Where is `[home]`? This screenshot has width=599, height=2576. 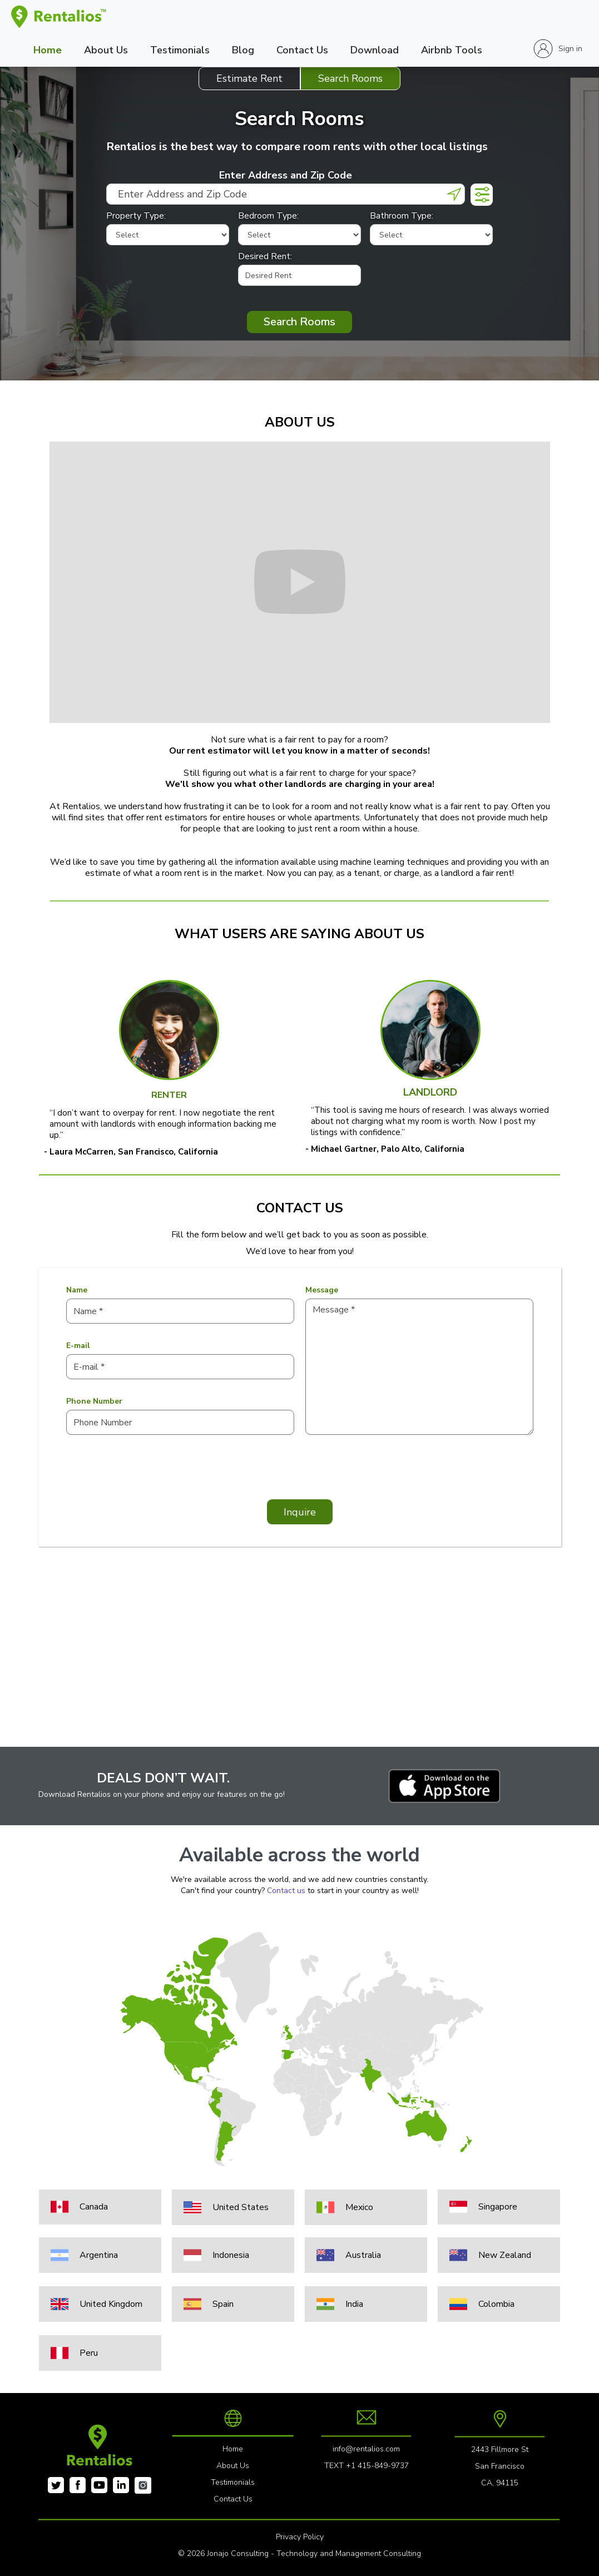 [home] is located at coordinates (59, 16).